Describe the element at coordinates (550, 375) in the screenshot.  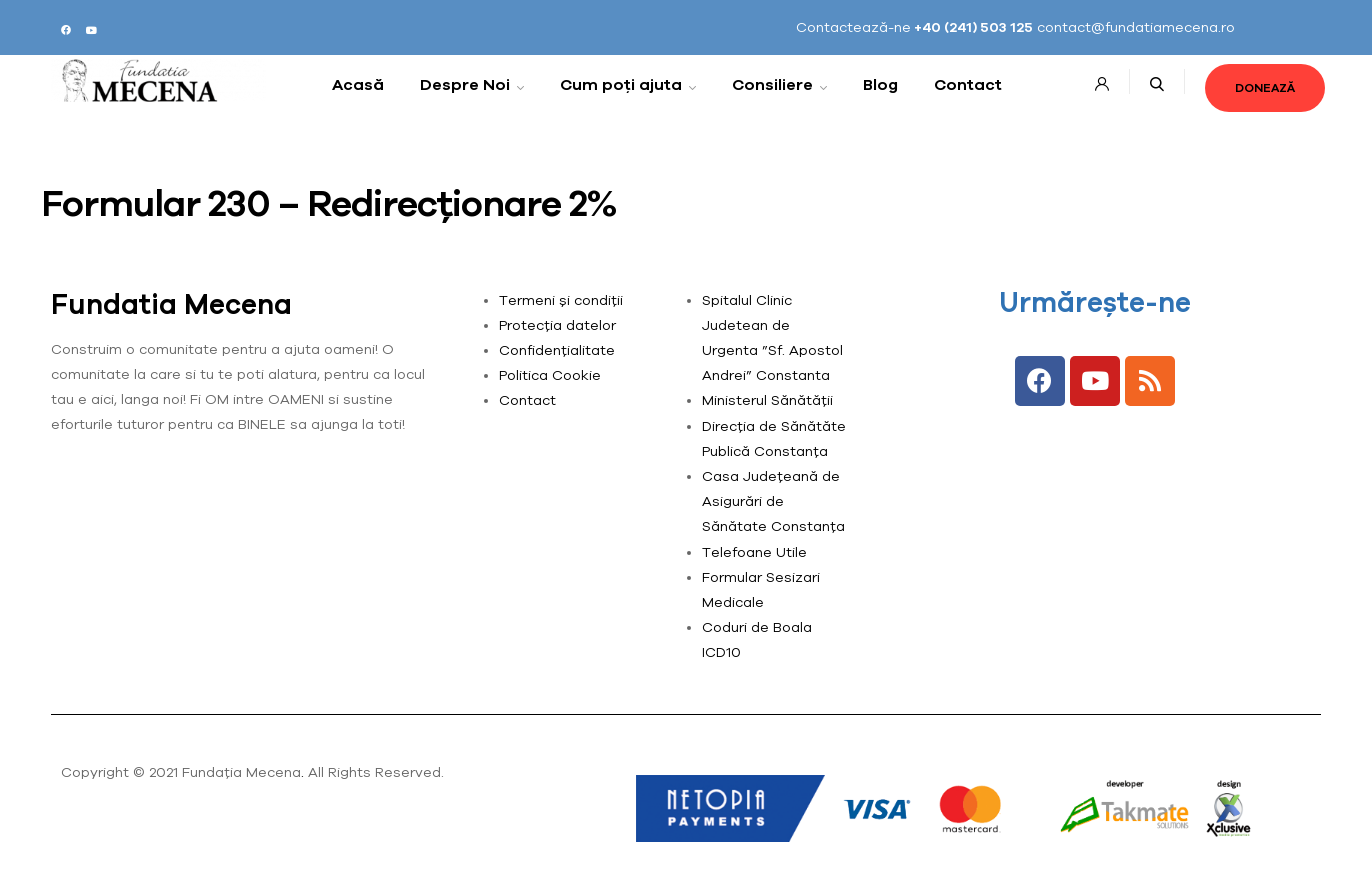
I see `Politica Cookie` at that location.